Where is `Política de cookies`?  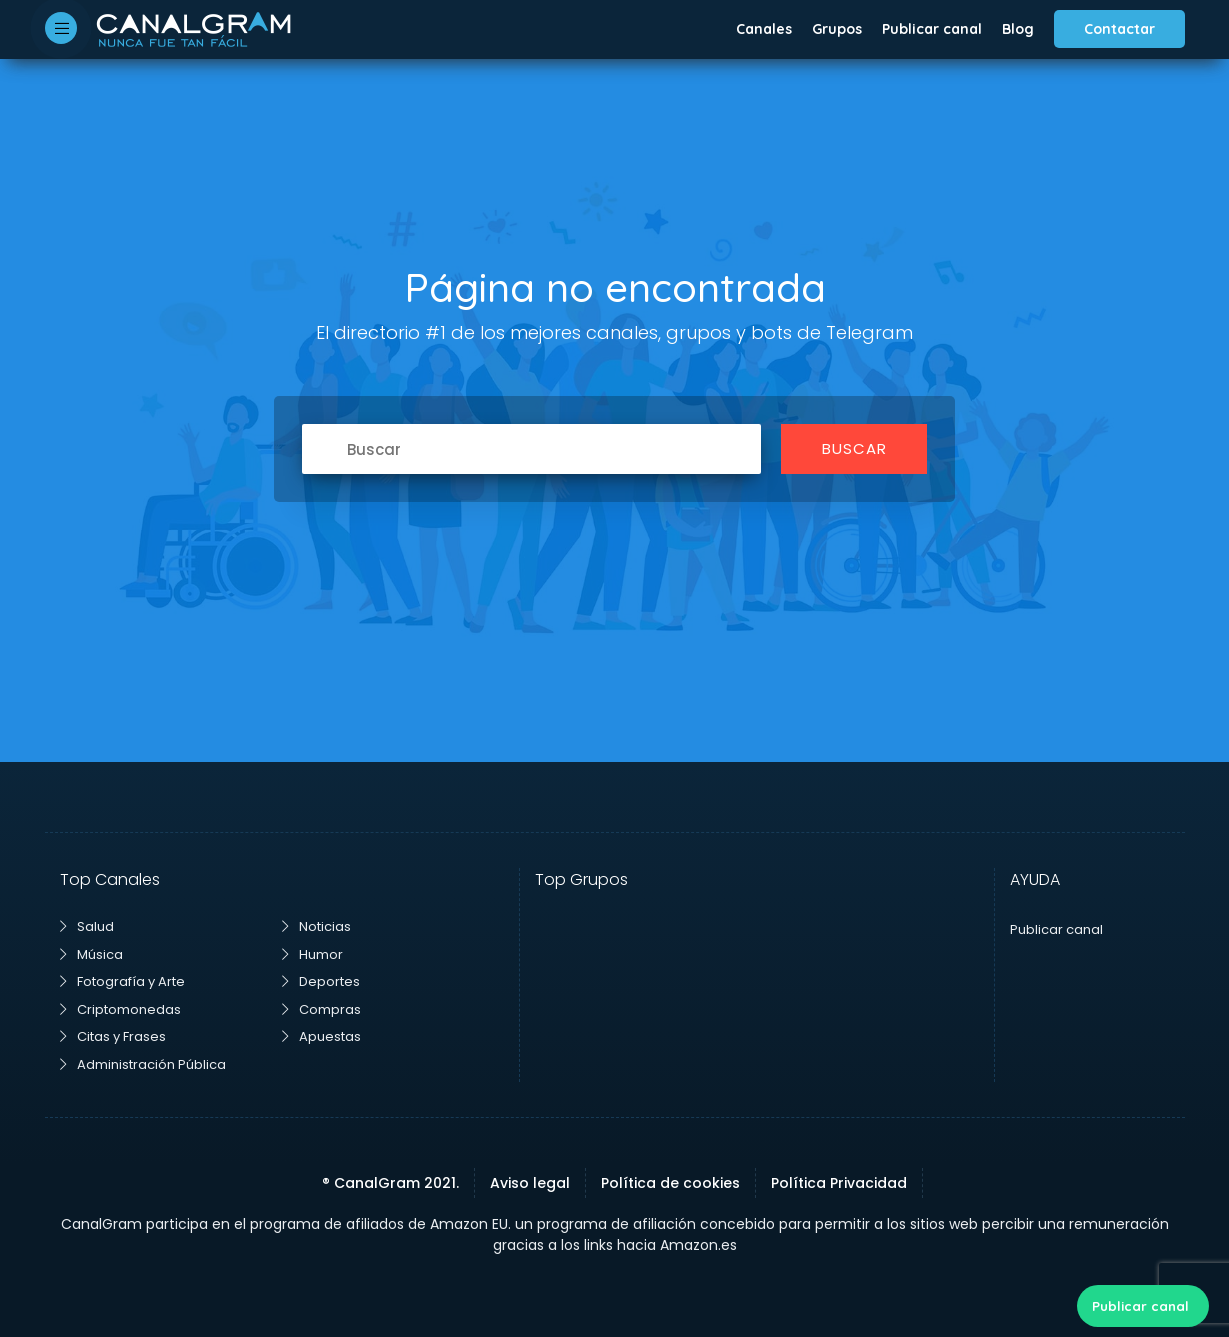
Política de cookies is located at coordinates (670, 1183).